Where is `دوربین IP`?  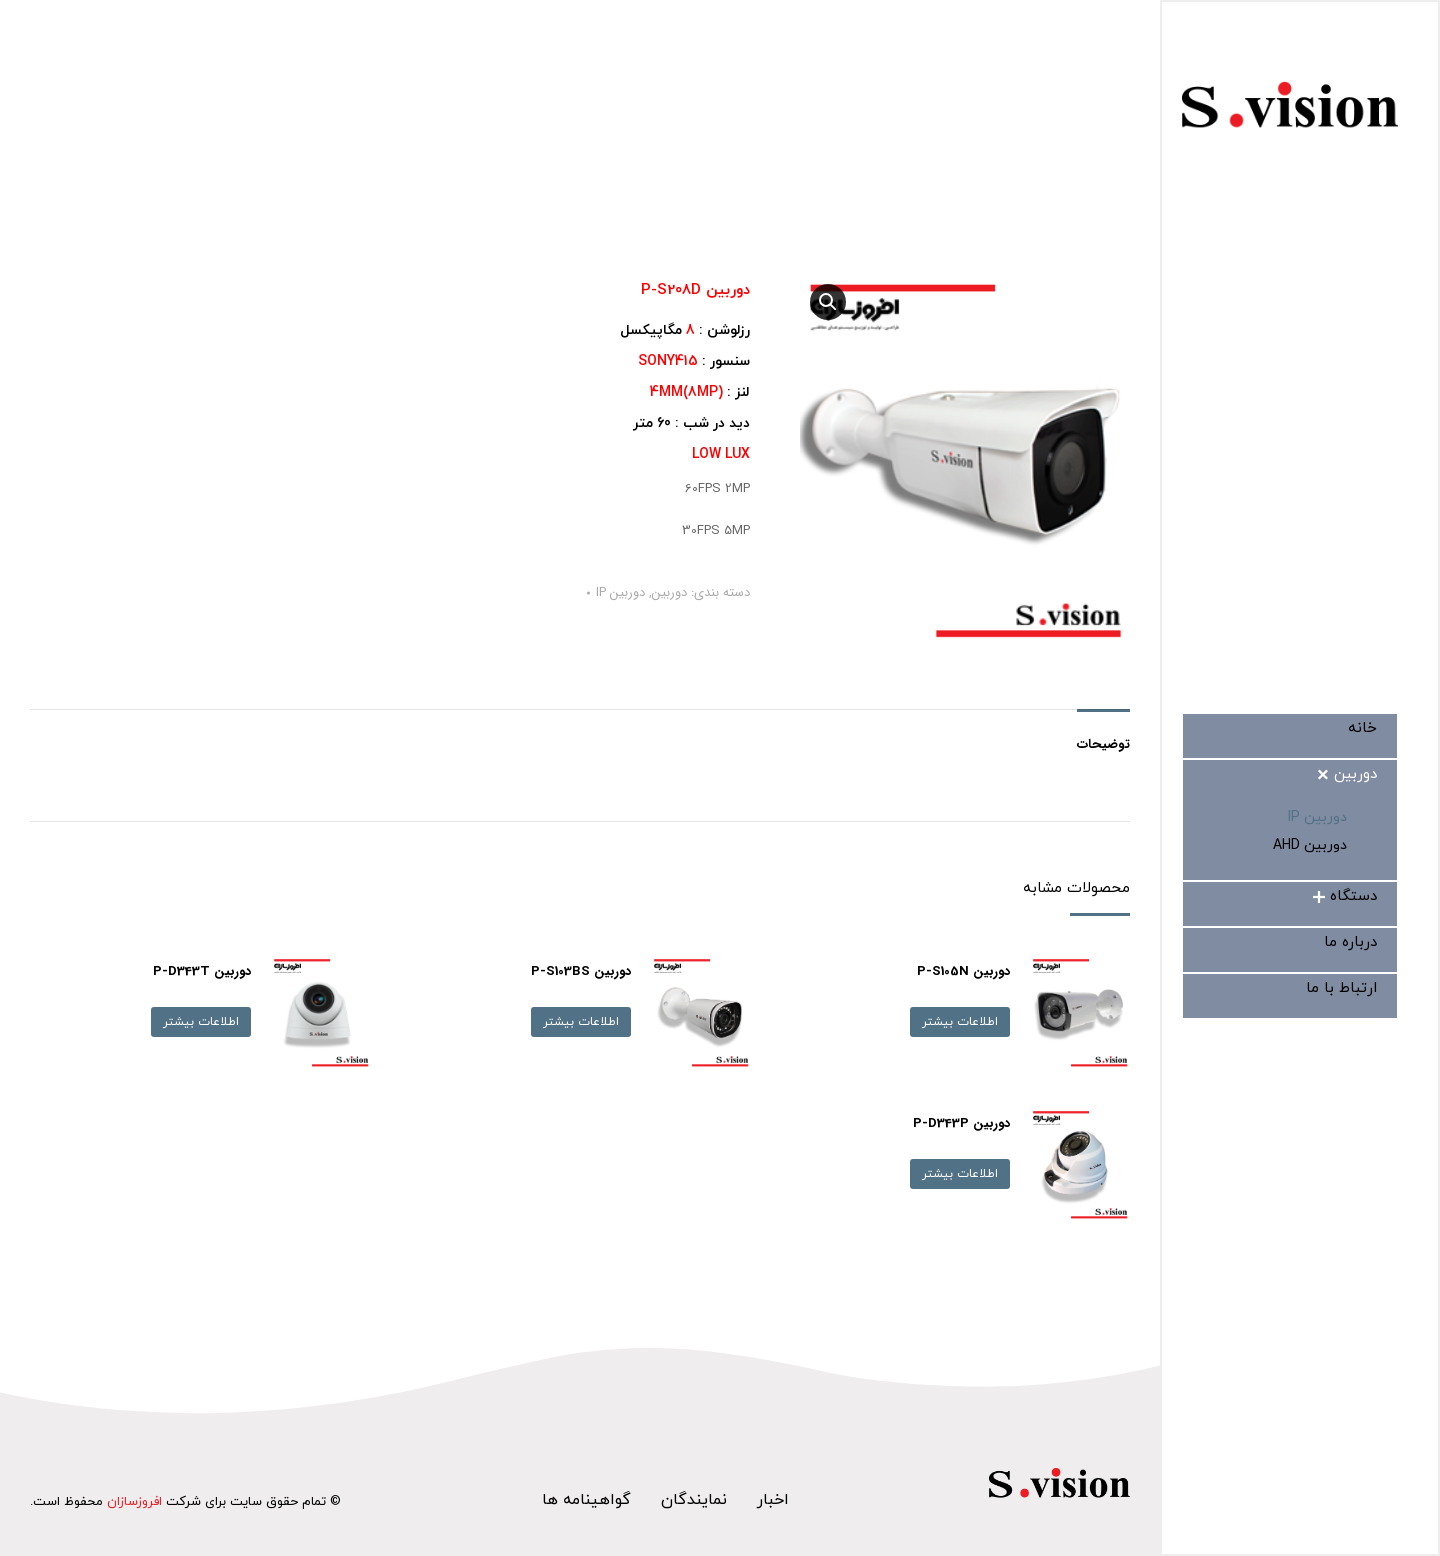
دوربین IP is located at coordinates (620, 592).